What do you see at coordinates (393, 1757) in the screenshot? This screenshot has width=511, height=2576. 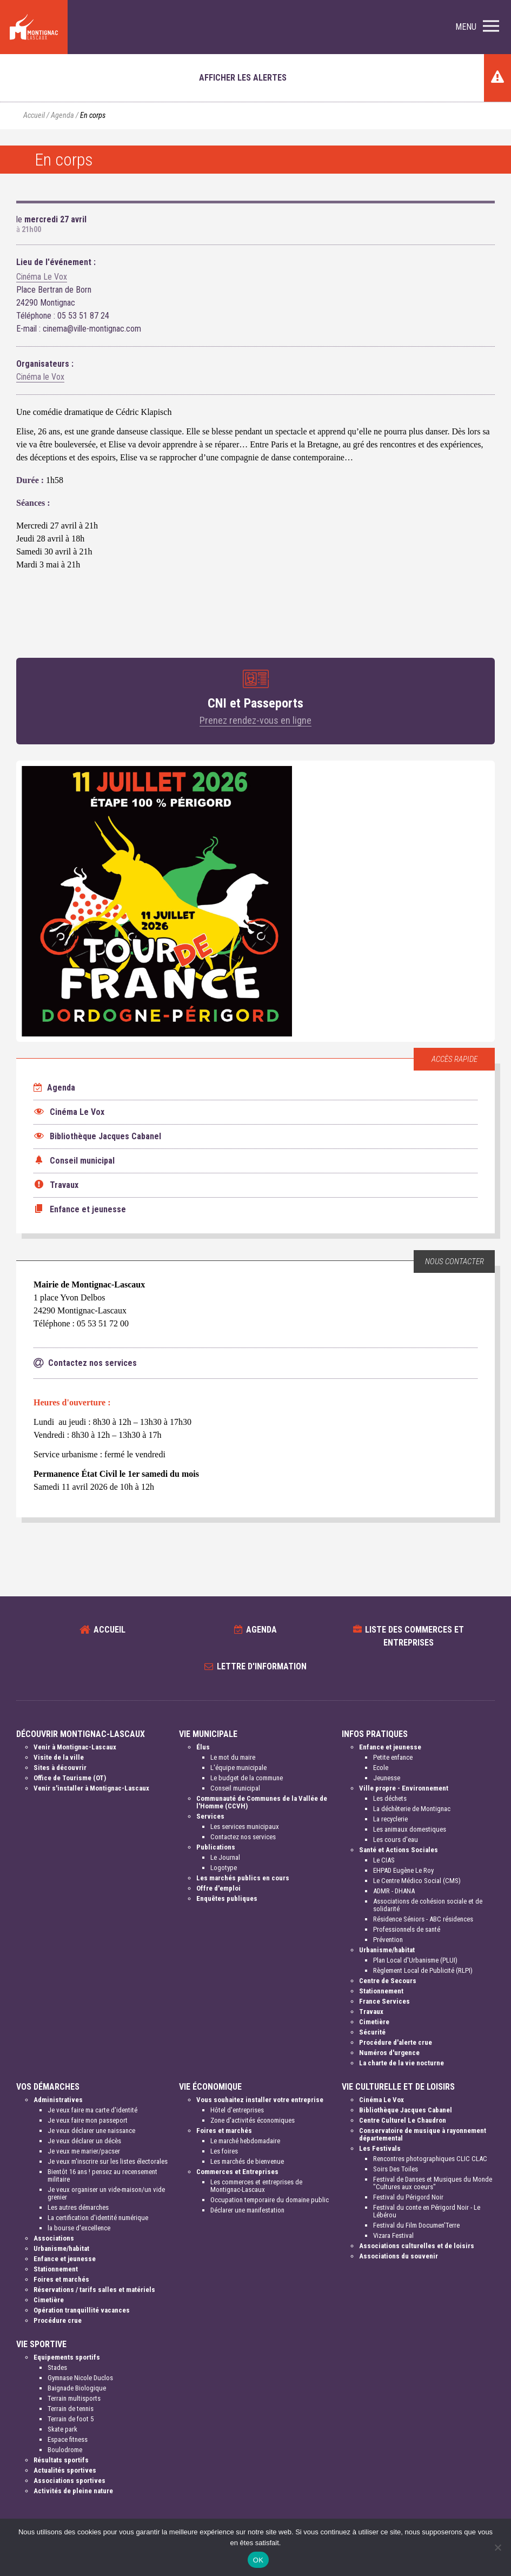 I see `Petite enfance` at bounding box center [393, 1757].